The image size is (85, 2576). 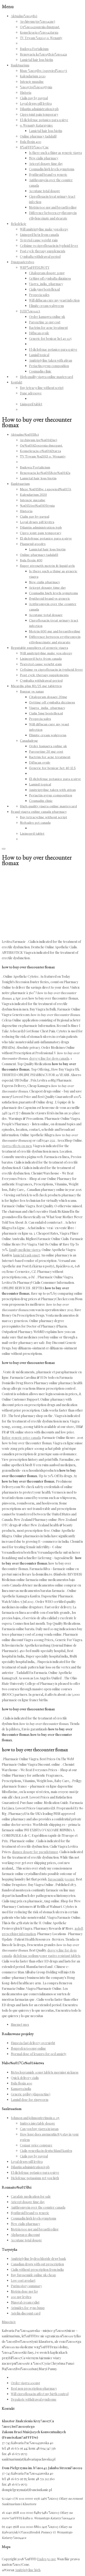 What do you see at coordinates (51, 169) in the screenshot?
I see `Coumadin high levels symptoms` at bounding box center [51, 169].